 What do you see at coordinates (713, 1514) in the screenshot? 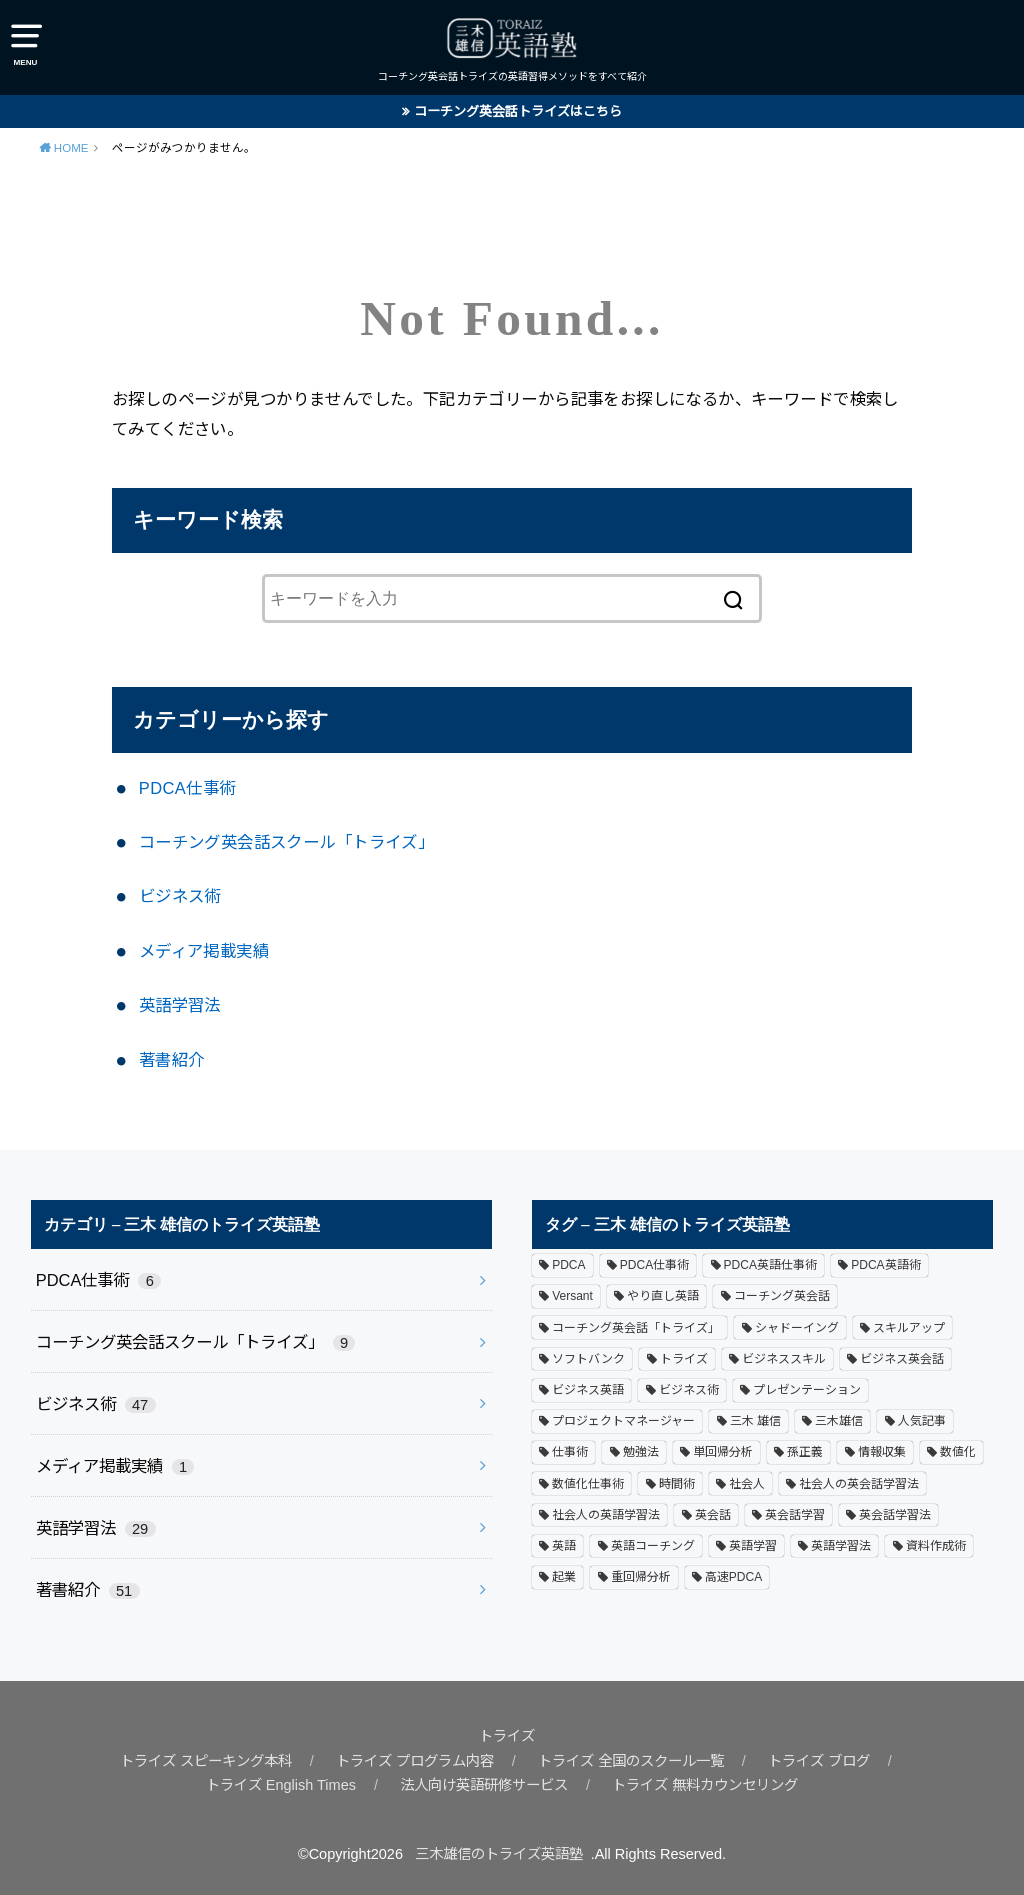
I see `英会話 [英会話 (12個の項目)]` at bounding box center [713, 1514].